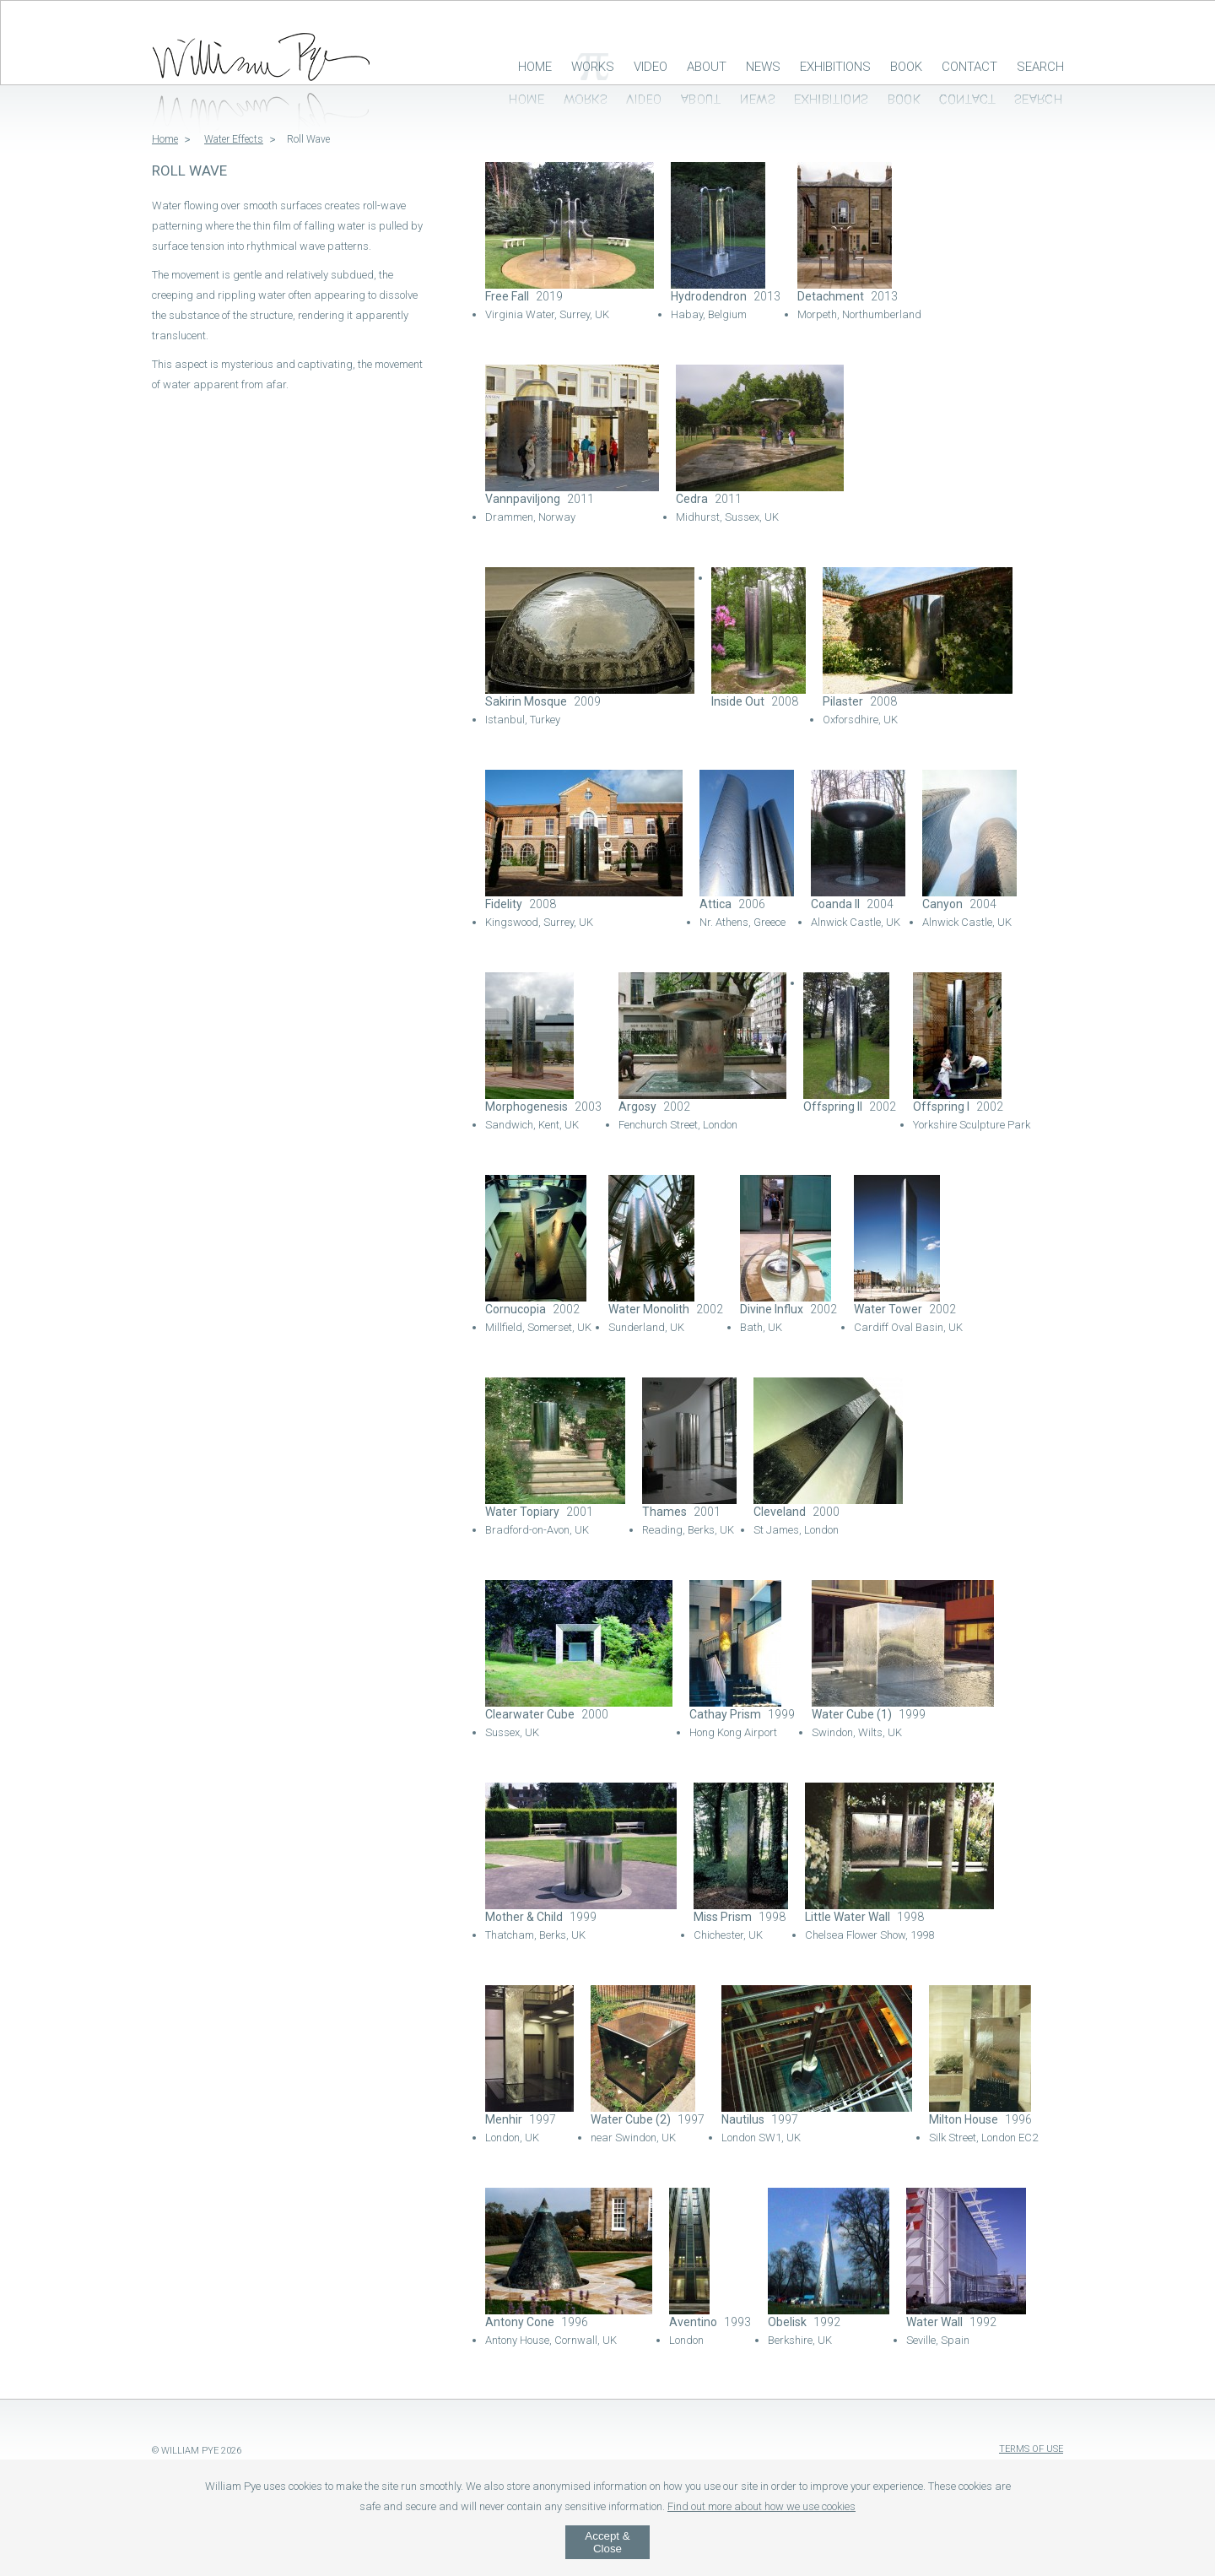 This screenshot has height=2576, width=1215. I want to click on Accept & Close, so click(607, 2542).